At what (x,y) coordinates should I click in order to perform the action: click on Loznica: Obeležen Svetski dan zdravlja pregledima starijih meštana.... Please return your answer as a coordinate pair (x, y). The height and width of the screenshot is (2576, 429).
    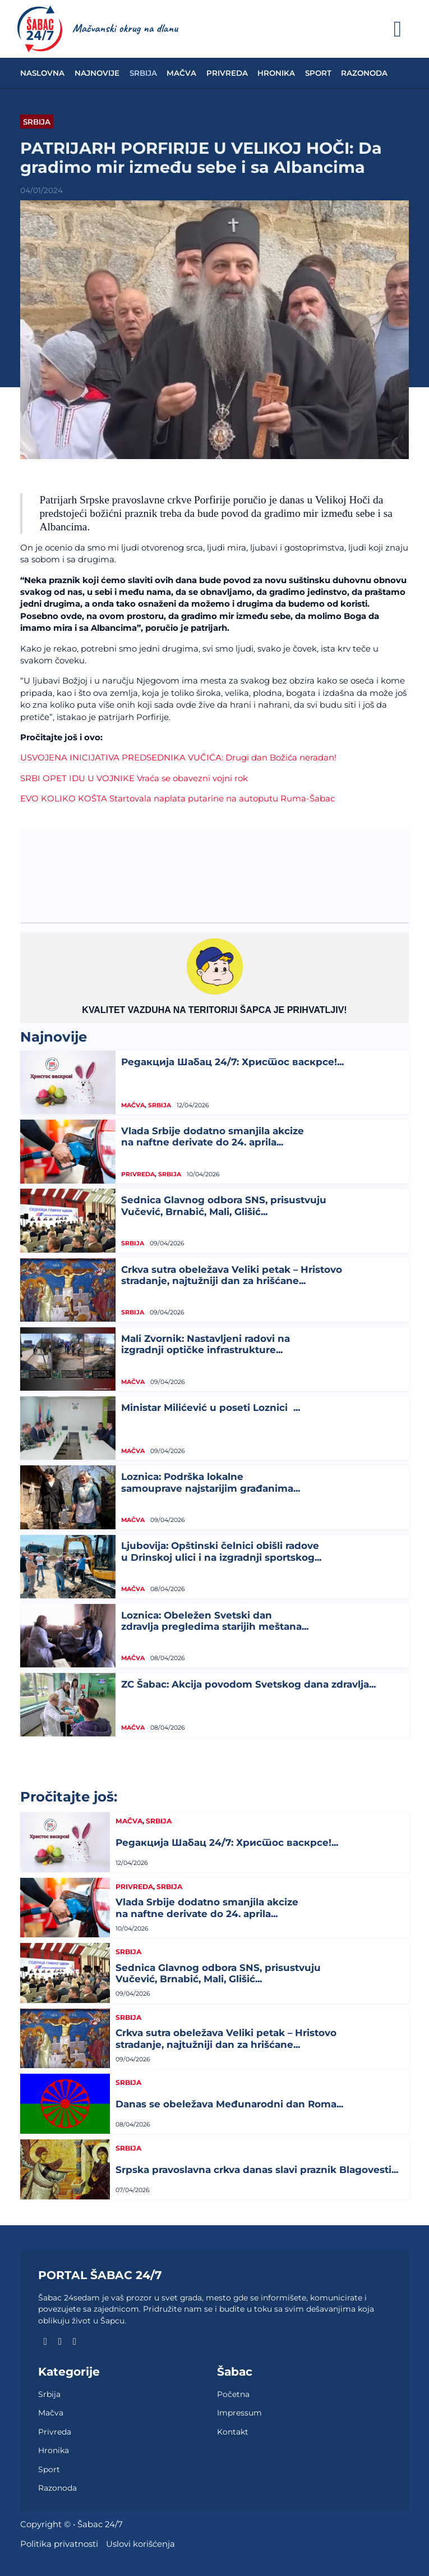
    Looking at the image, I should click on (214, 1621).